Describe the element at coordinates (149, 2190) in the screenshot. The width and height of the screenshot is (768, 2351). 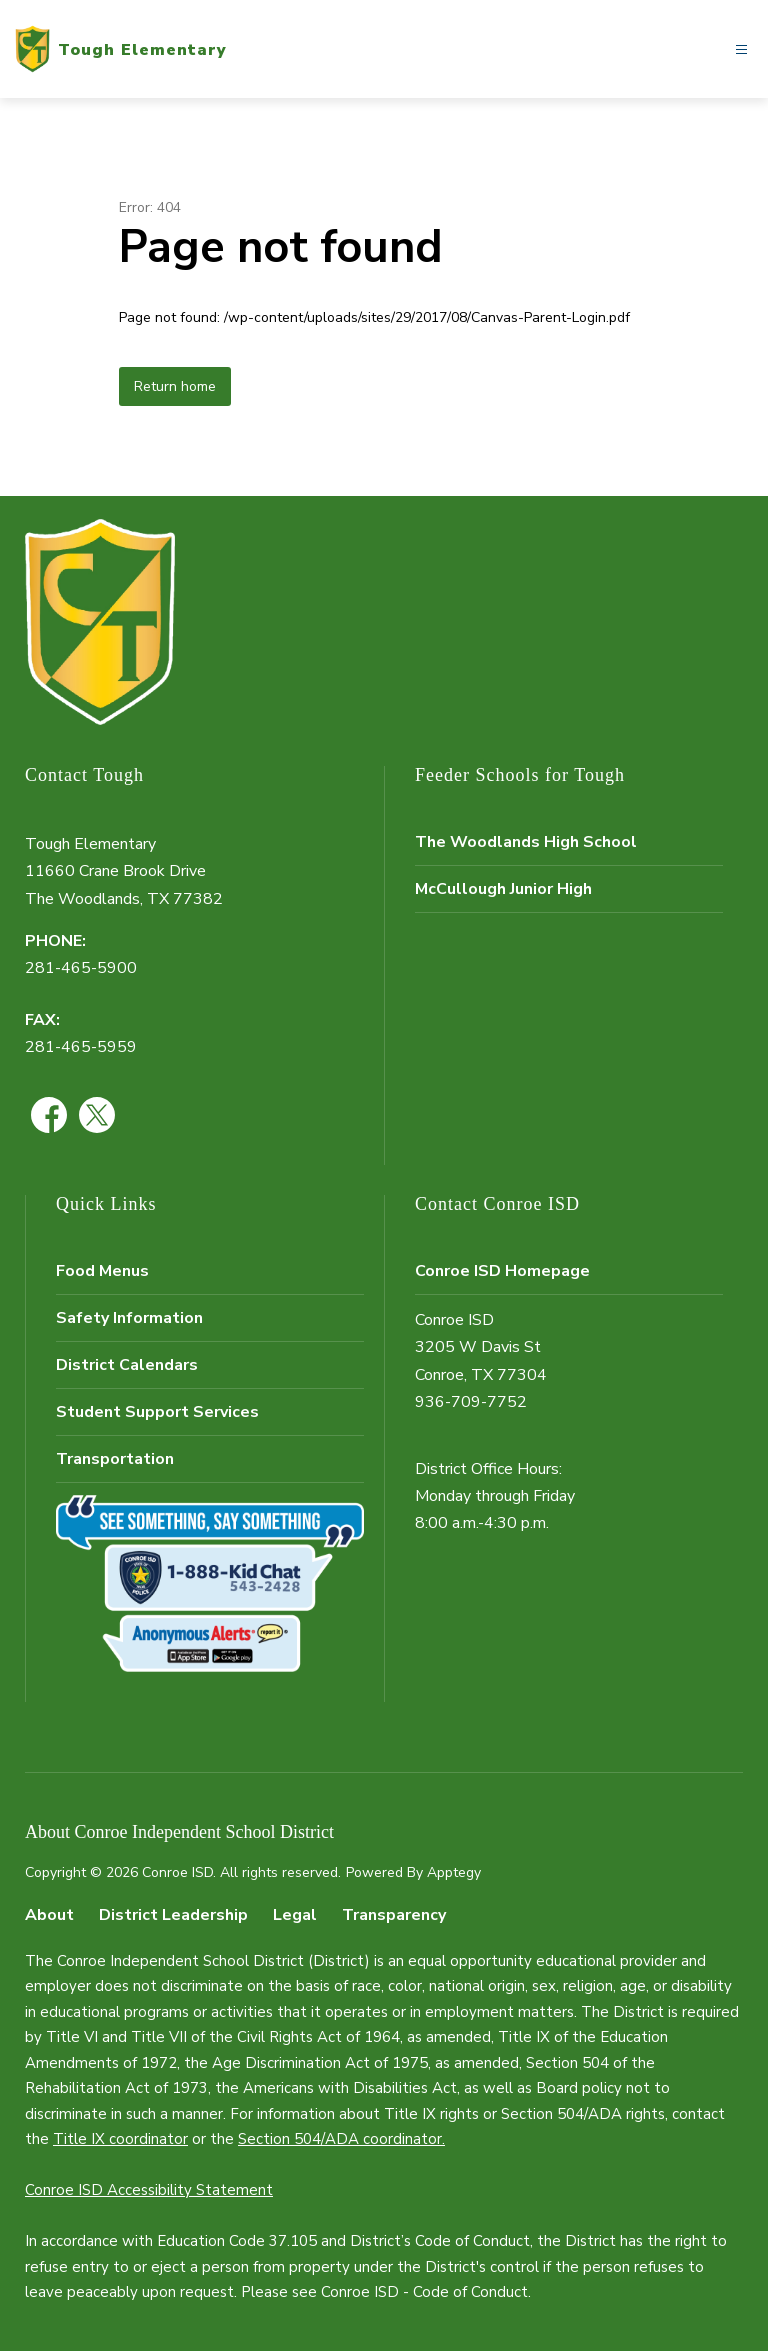
I see `Conroe ISD Accessibility Statement` at that location.